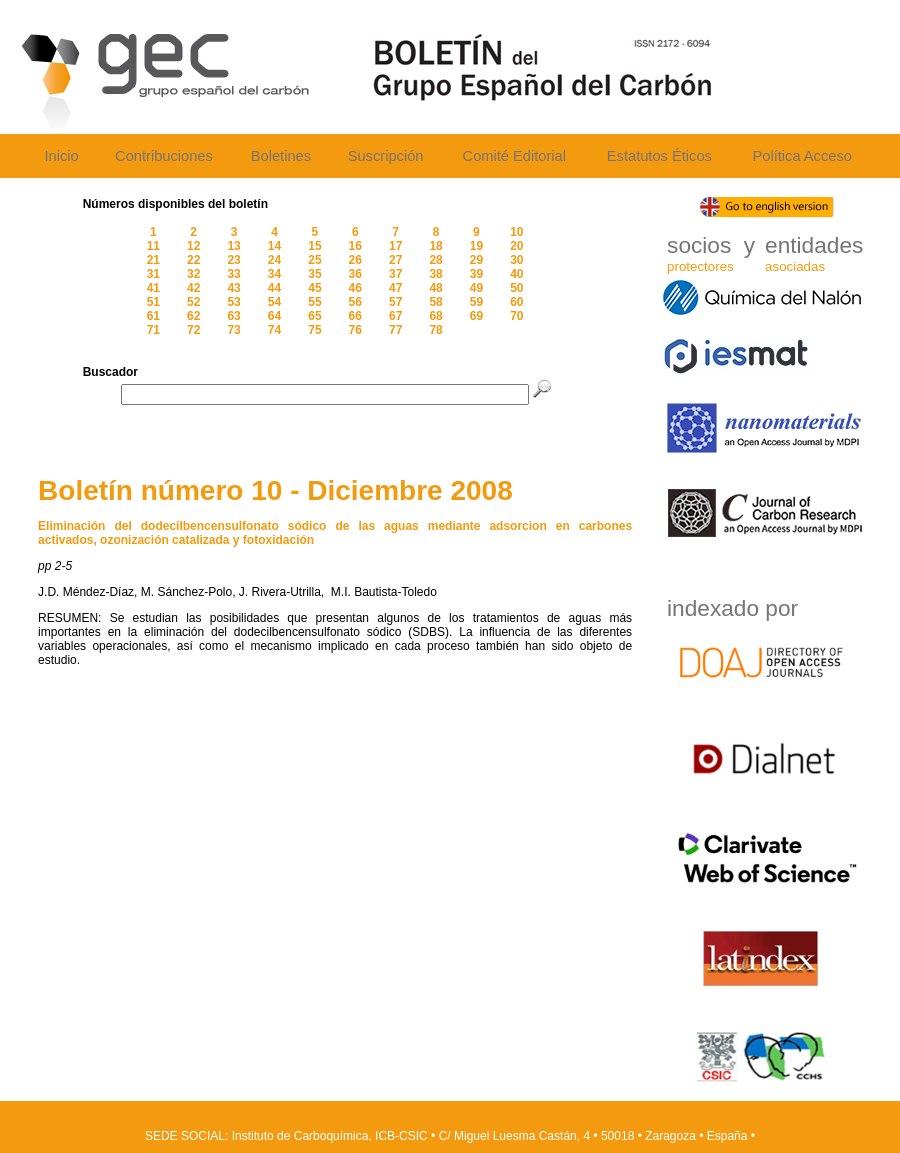  What do you see at coordinates (153, 316) in the screenshot?
I see `61` at bounding box center [153, 316].